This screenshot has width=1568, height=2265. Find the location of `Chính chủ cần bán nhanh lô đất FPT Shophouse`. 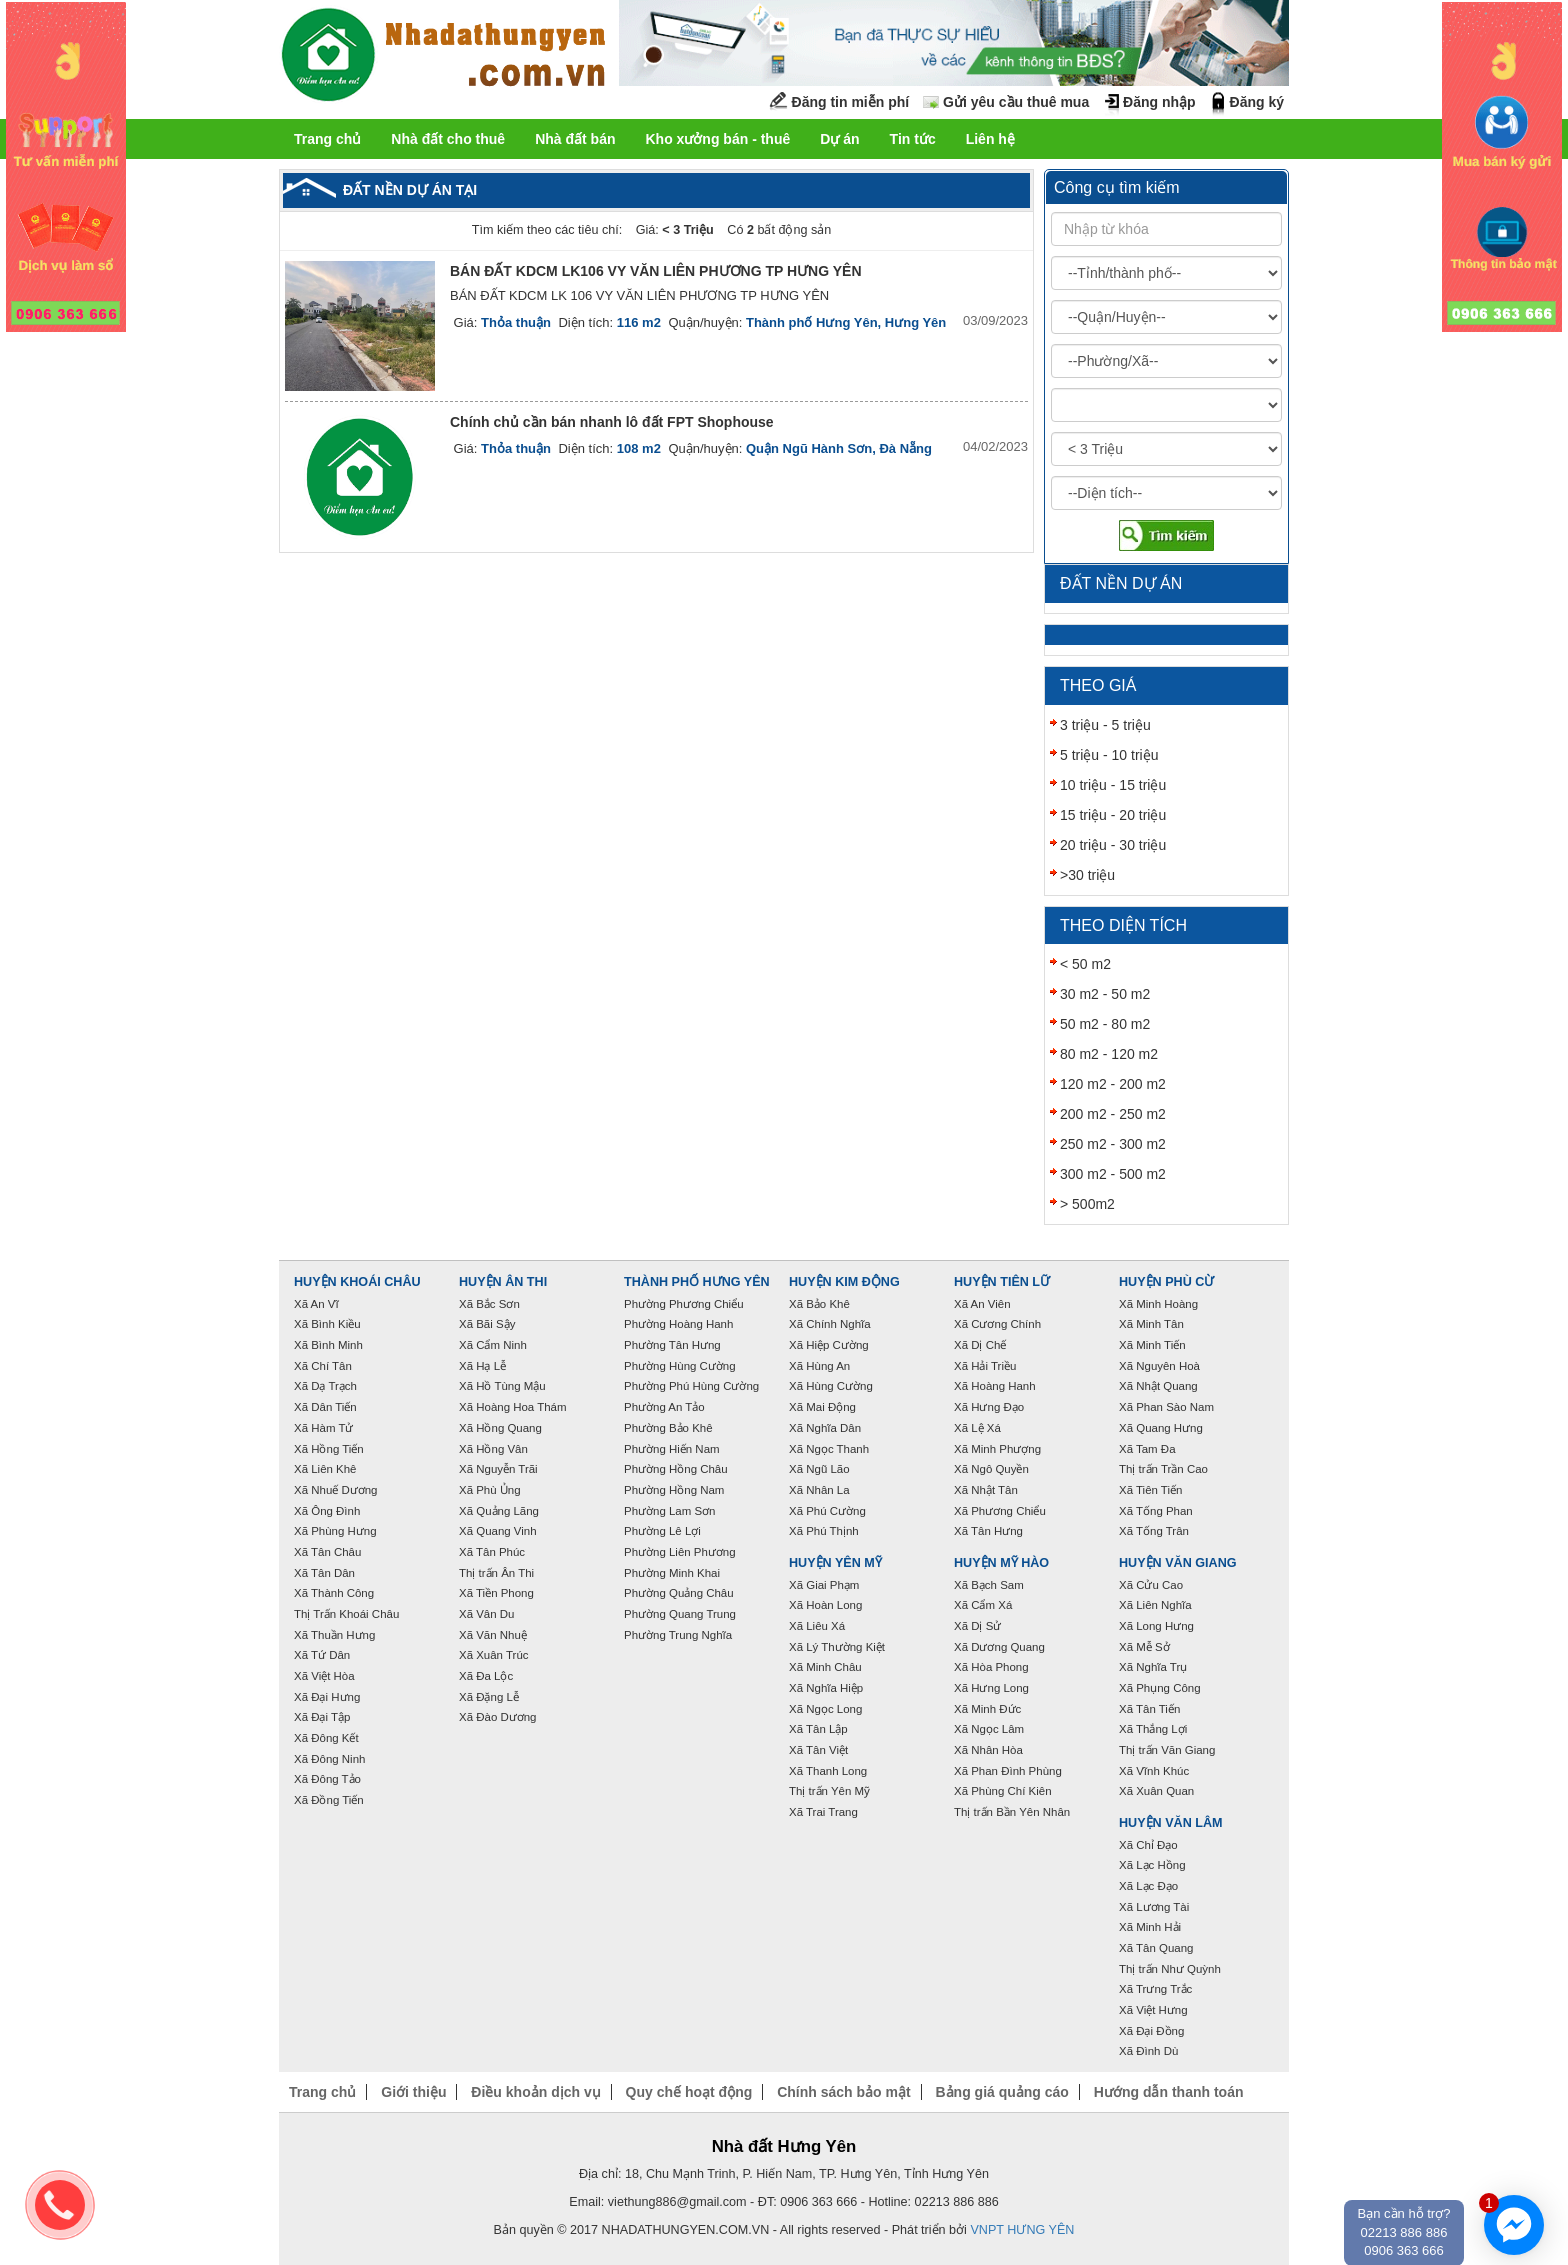

Chính chủ cần bán nhanh lô đất FPT Shophouse is located at coordinates (612, 422).